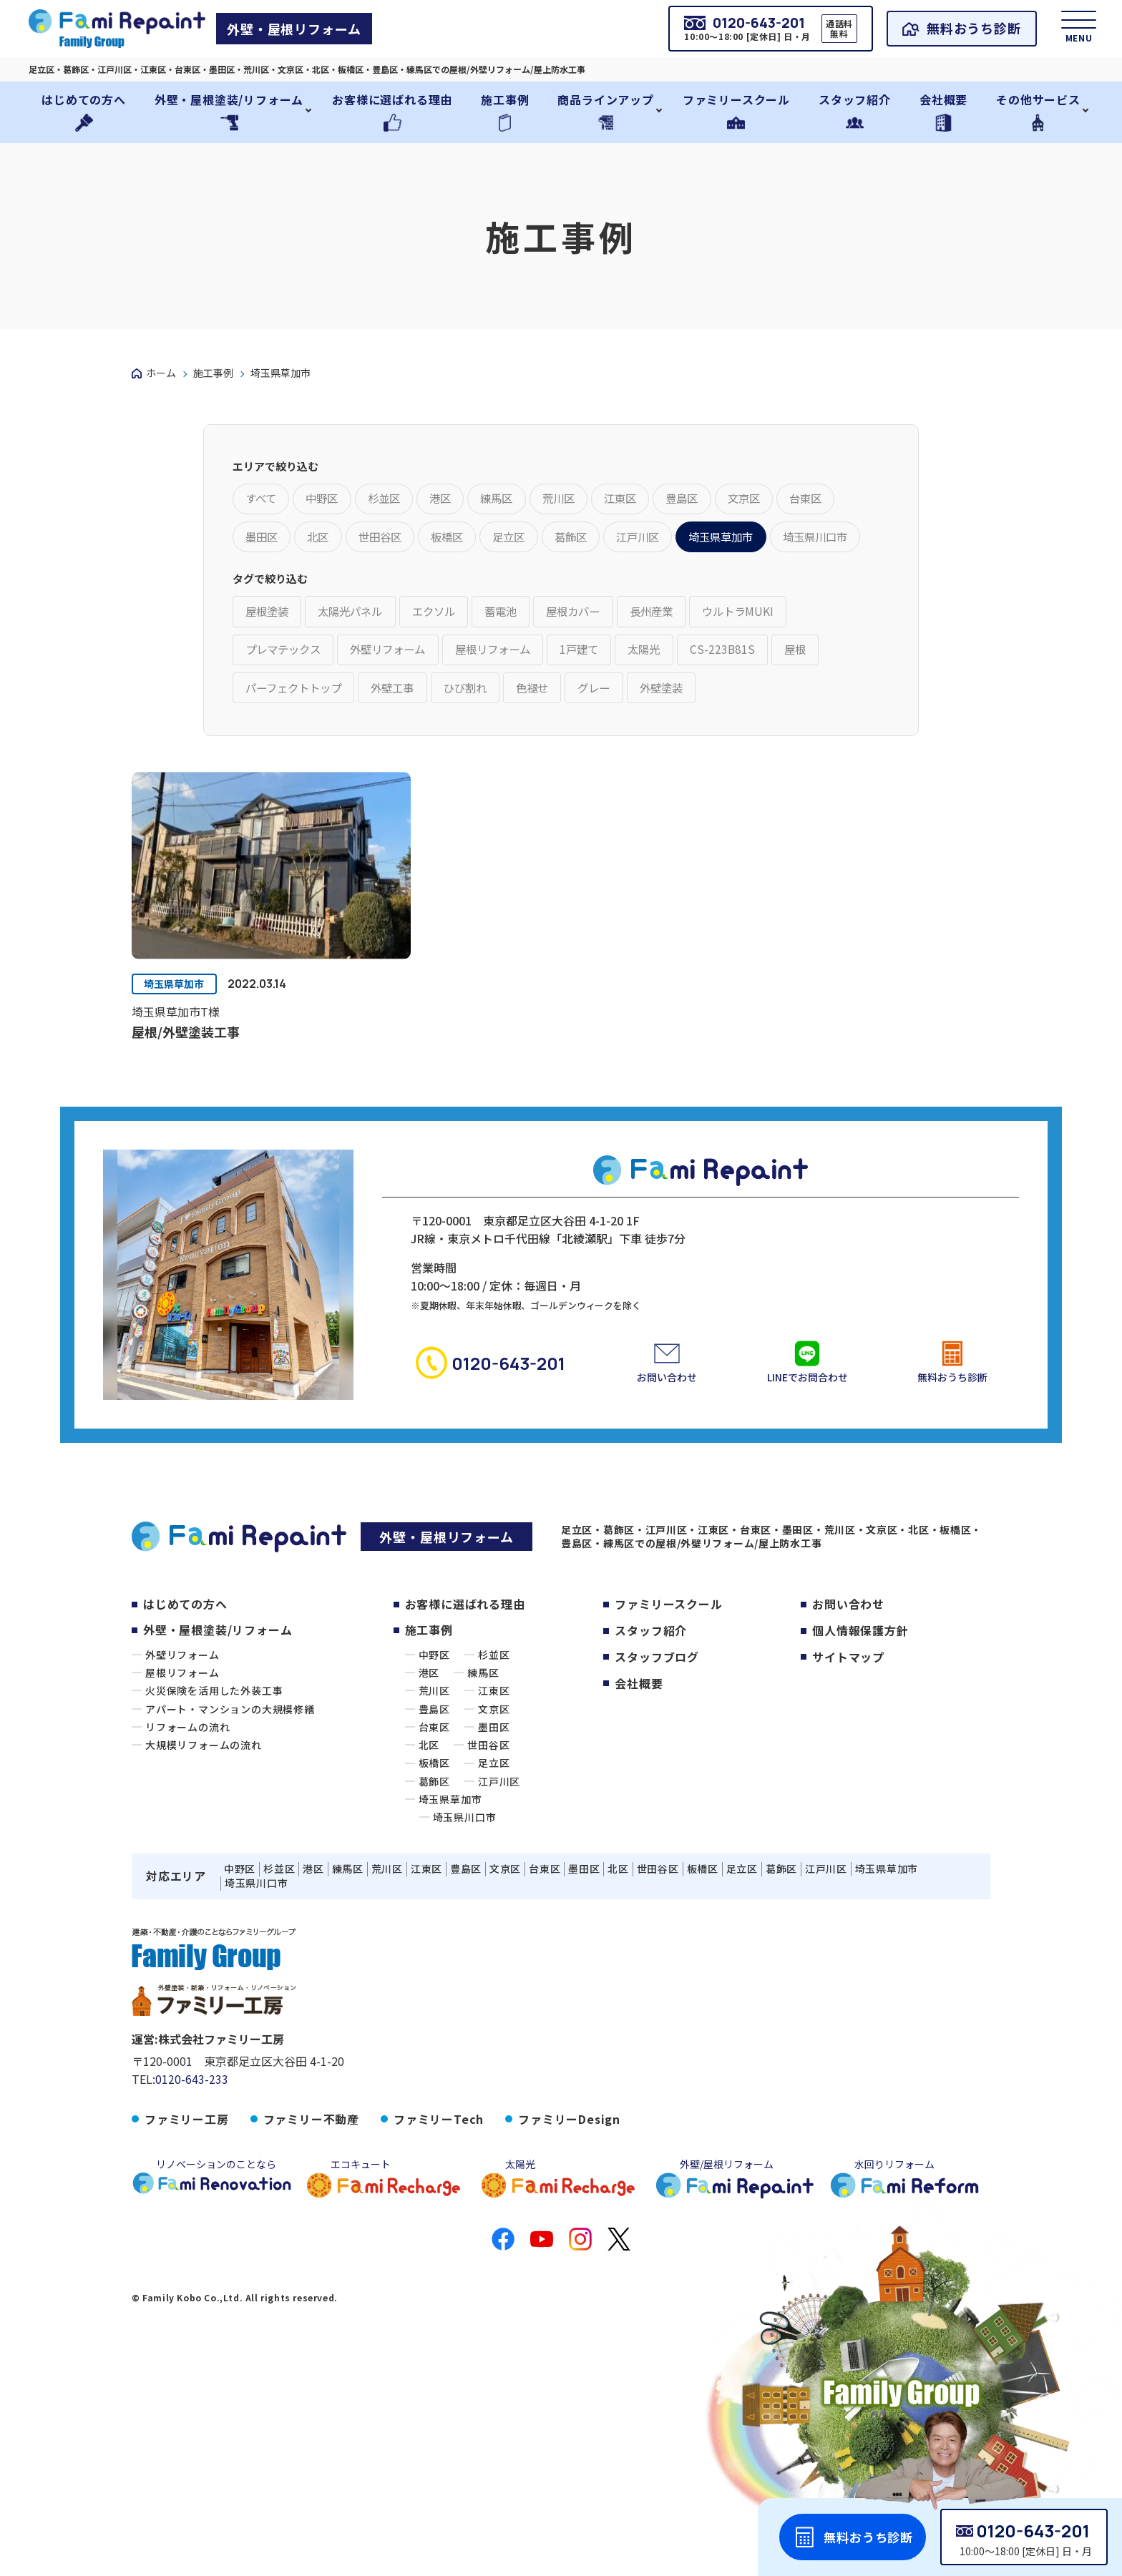  Describe the element at coordinates (203, 1802) in the screenshot. I see `大規模リフォームの流れ` at that location.